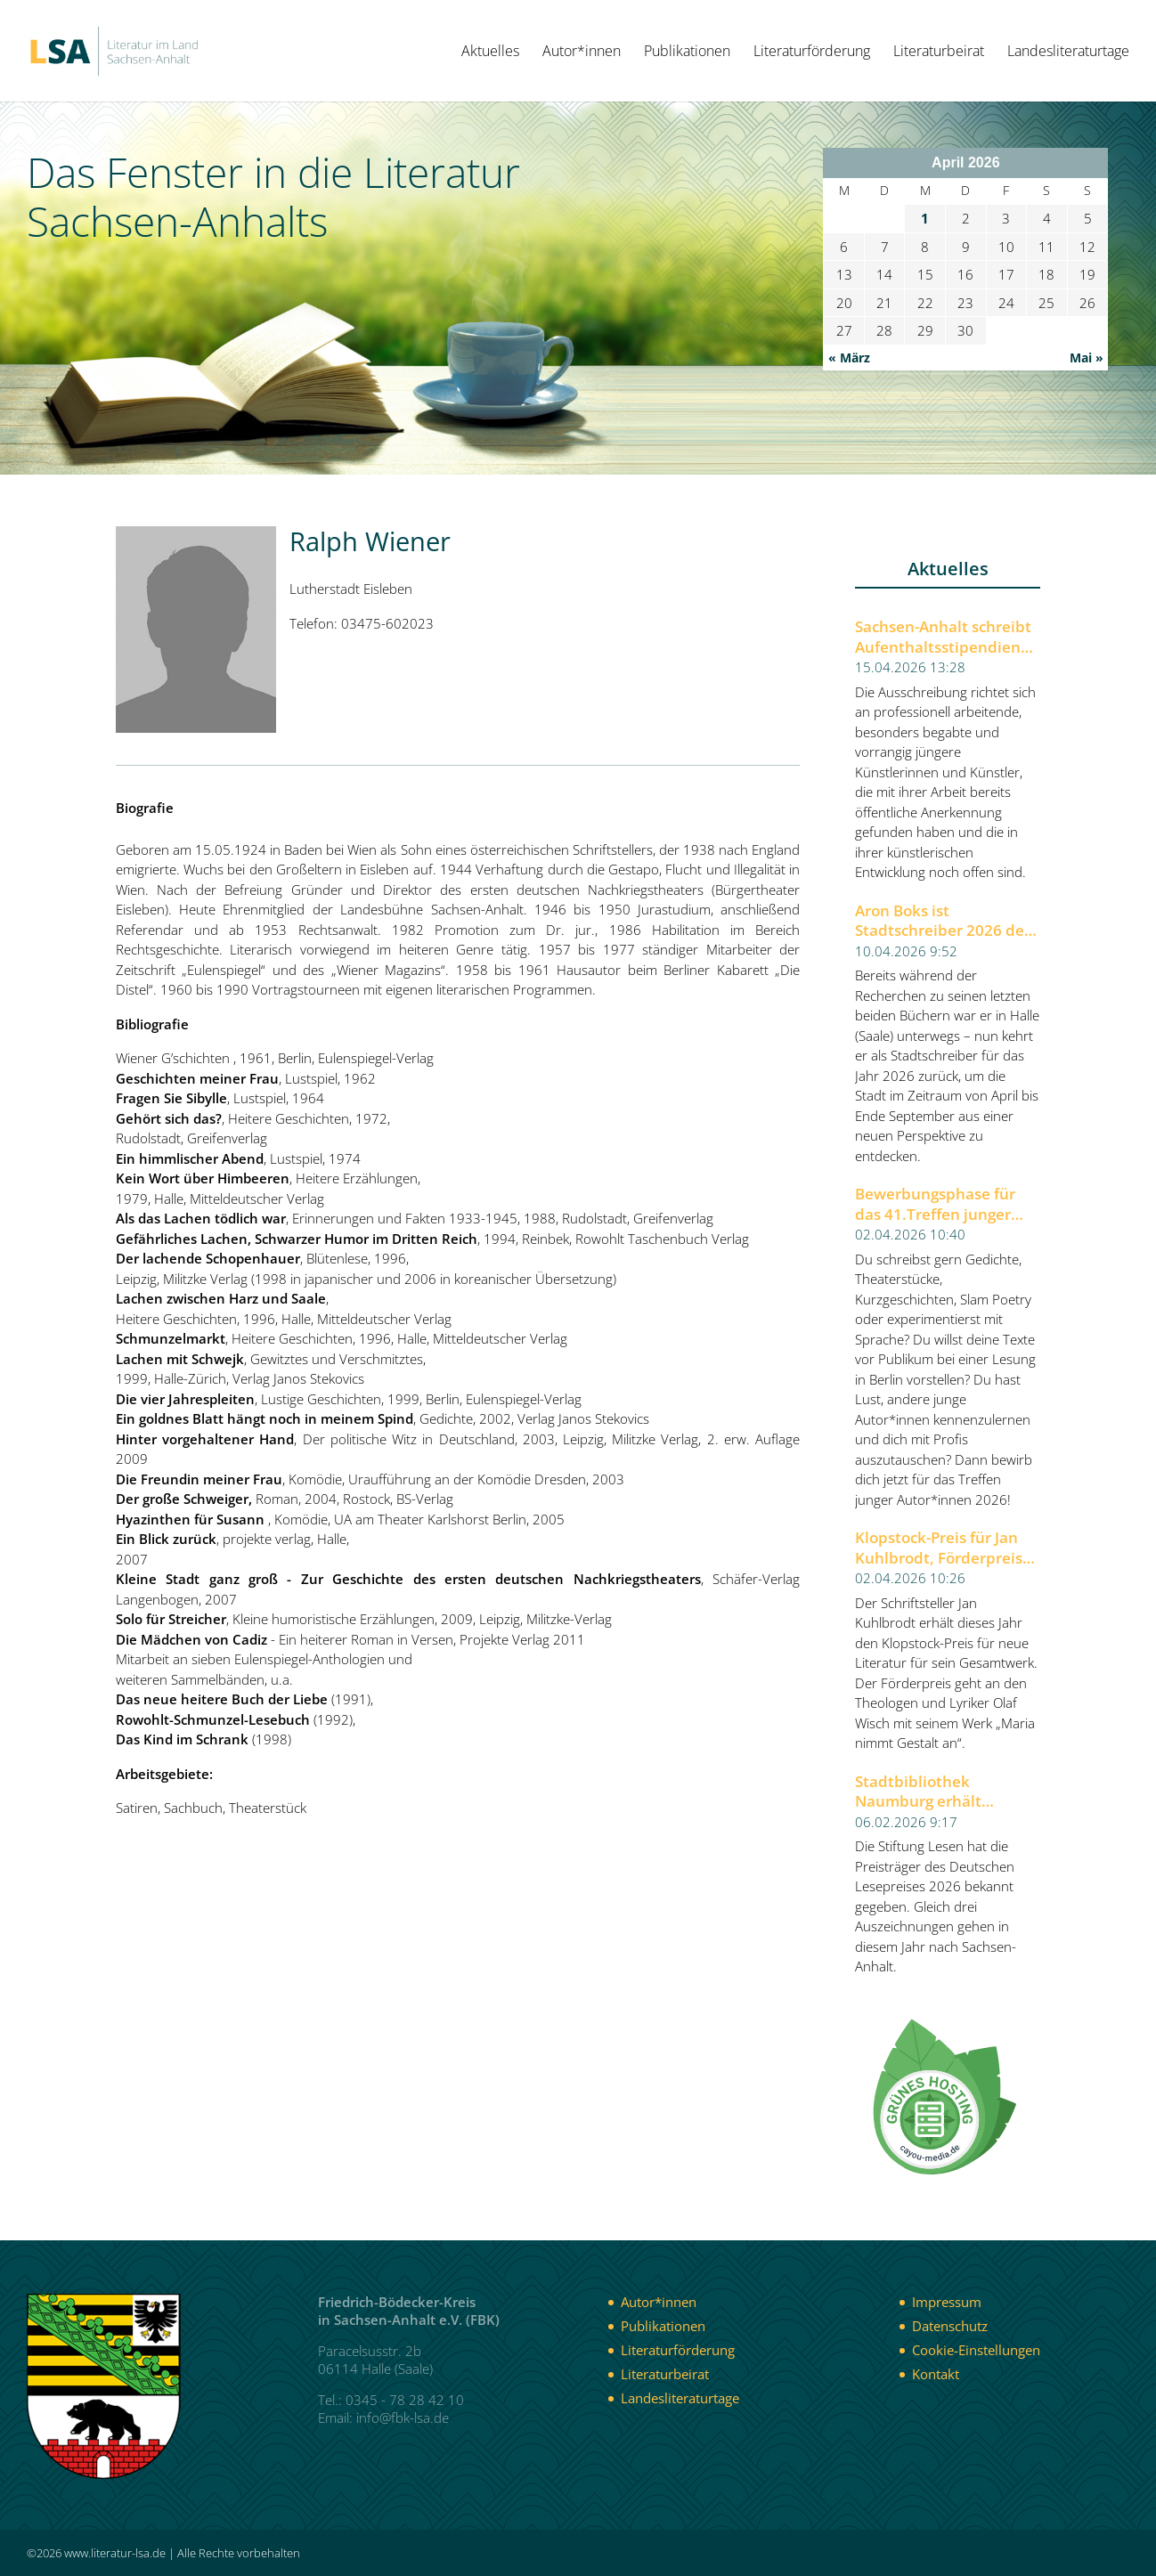 The height and width of the screenshot is (2576, 1156). What do you see at coordinates (938, 53) in the screenshot?
I see `Literaturbeirat` at bounding box center [938, 53].